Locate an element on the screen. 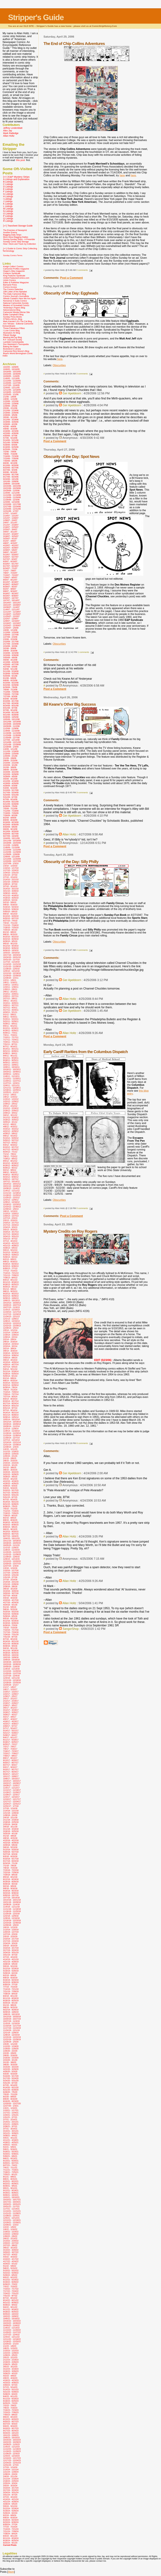 This screenshot has width=161, height=2576. 11/22/15 - 11/29/15 is located at coordinates (12, 1554).